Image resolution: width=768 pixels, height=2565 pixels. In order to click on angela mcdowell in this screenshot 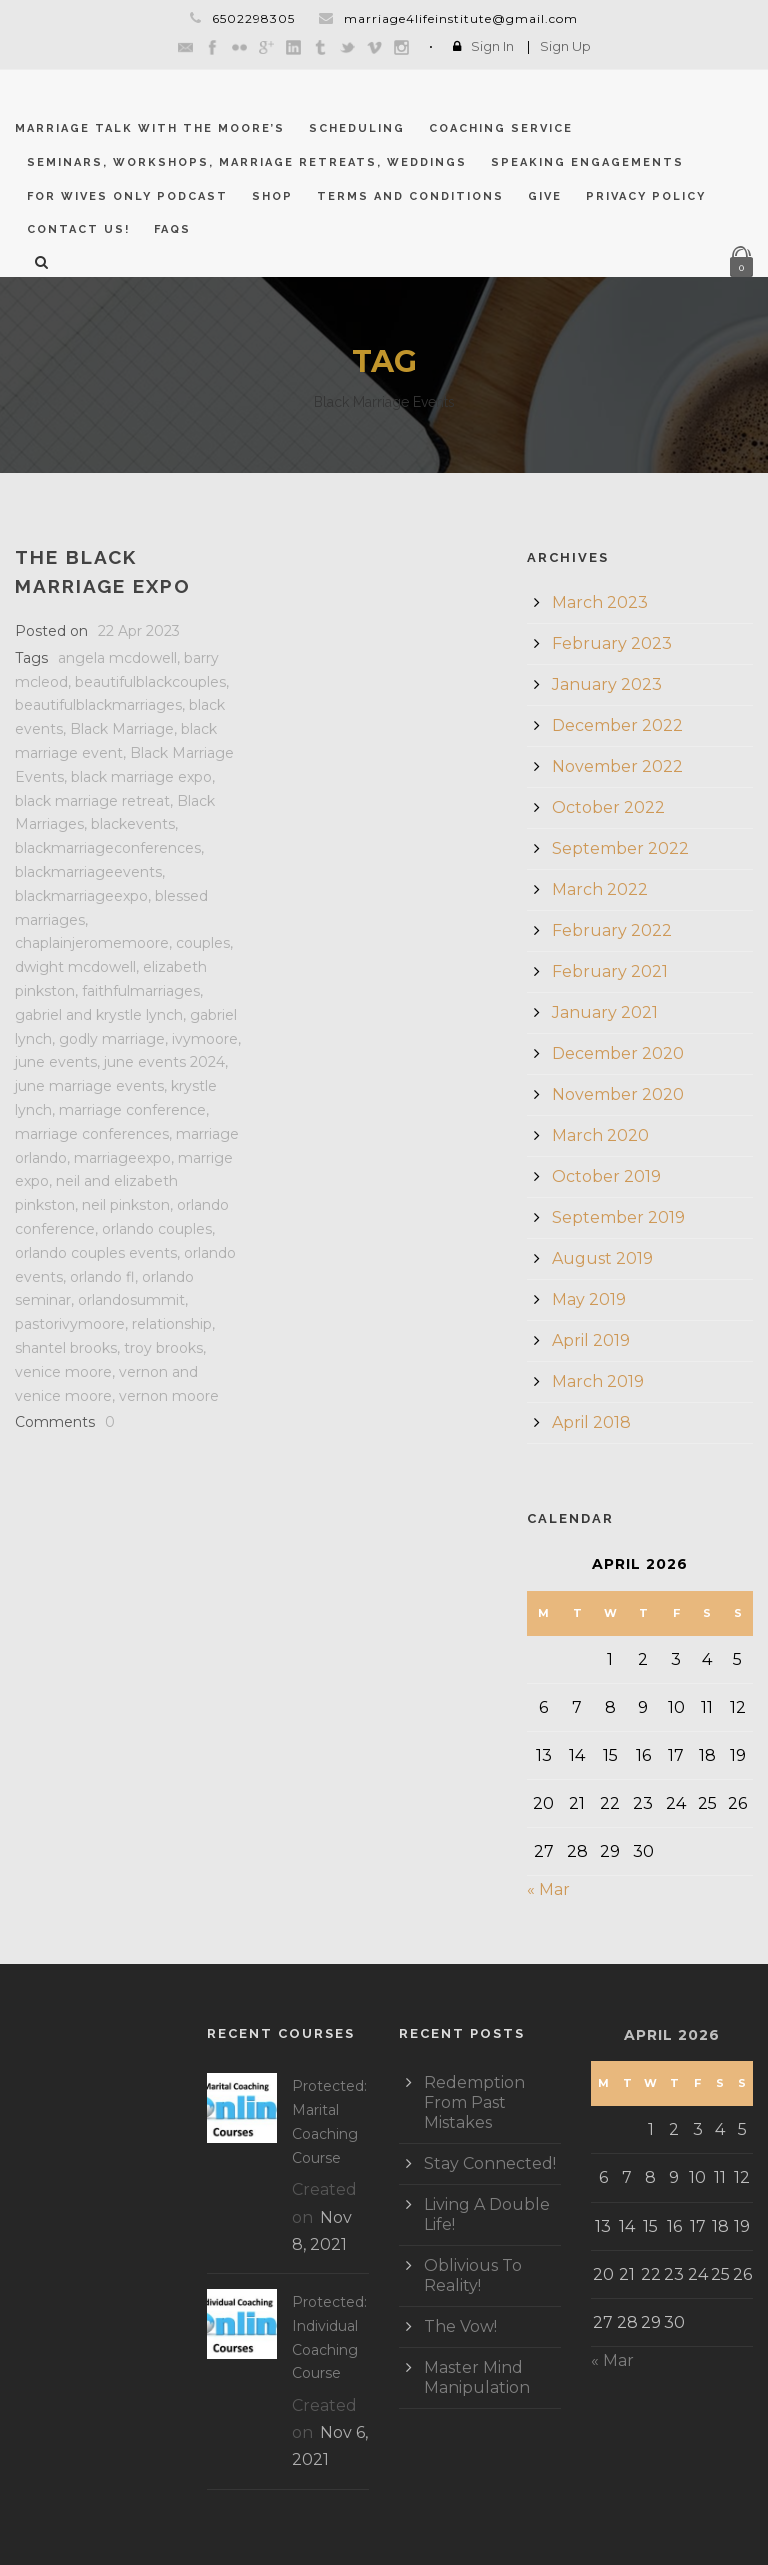, I will do `click(117, 658)`.